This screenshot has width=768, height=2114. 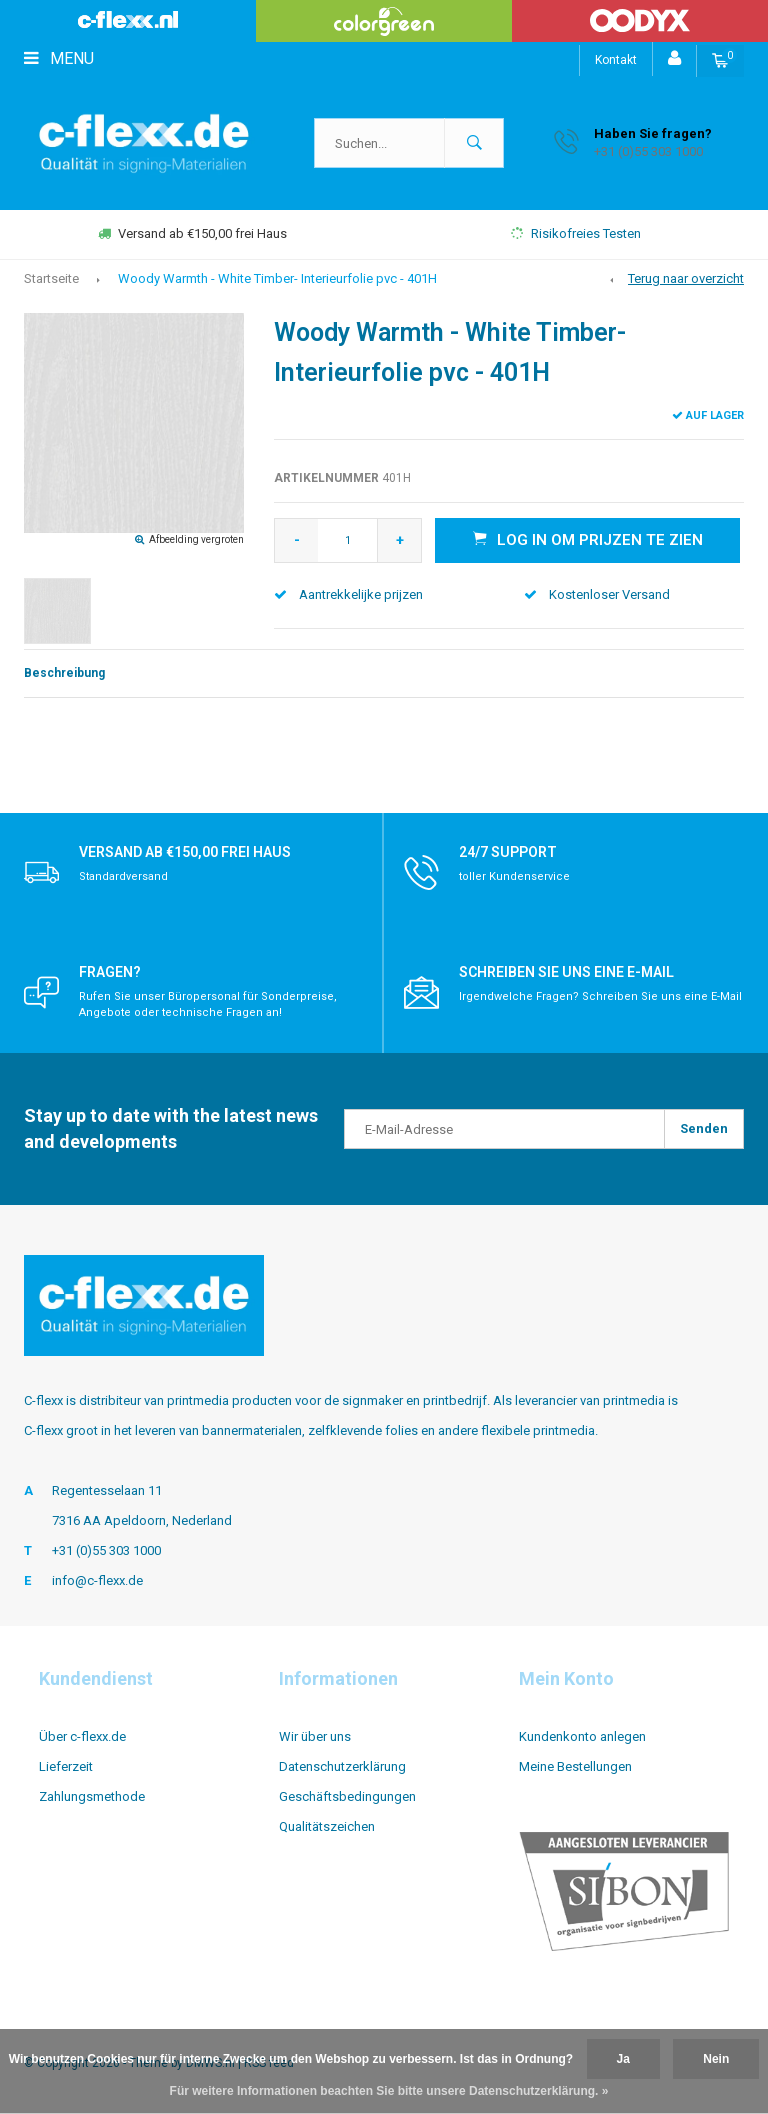 What do you see at coordinates (123, 876) in the screenshot?
I see `Standardversand` at bounding box center [123, 876].